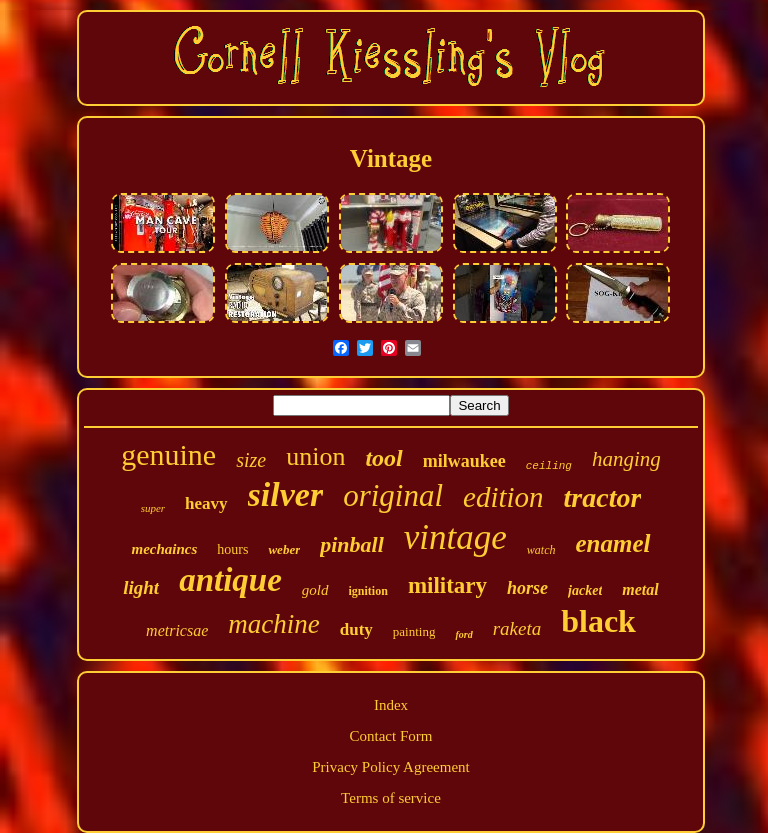  I want to click on genuine, so click(168, 454).